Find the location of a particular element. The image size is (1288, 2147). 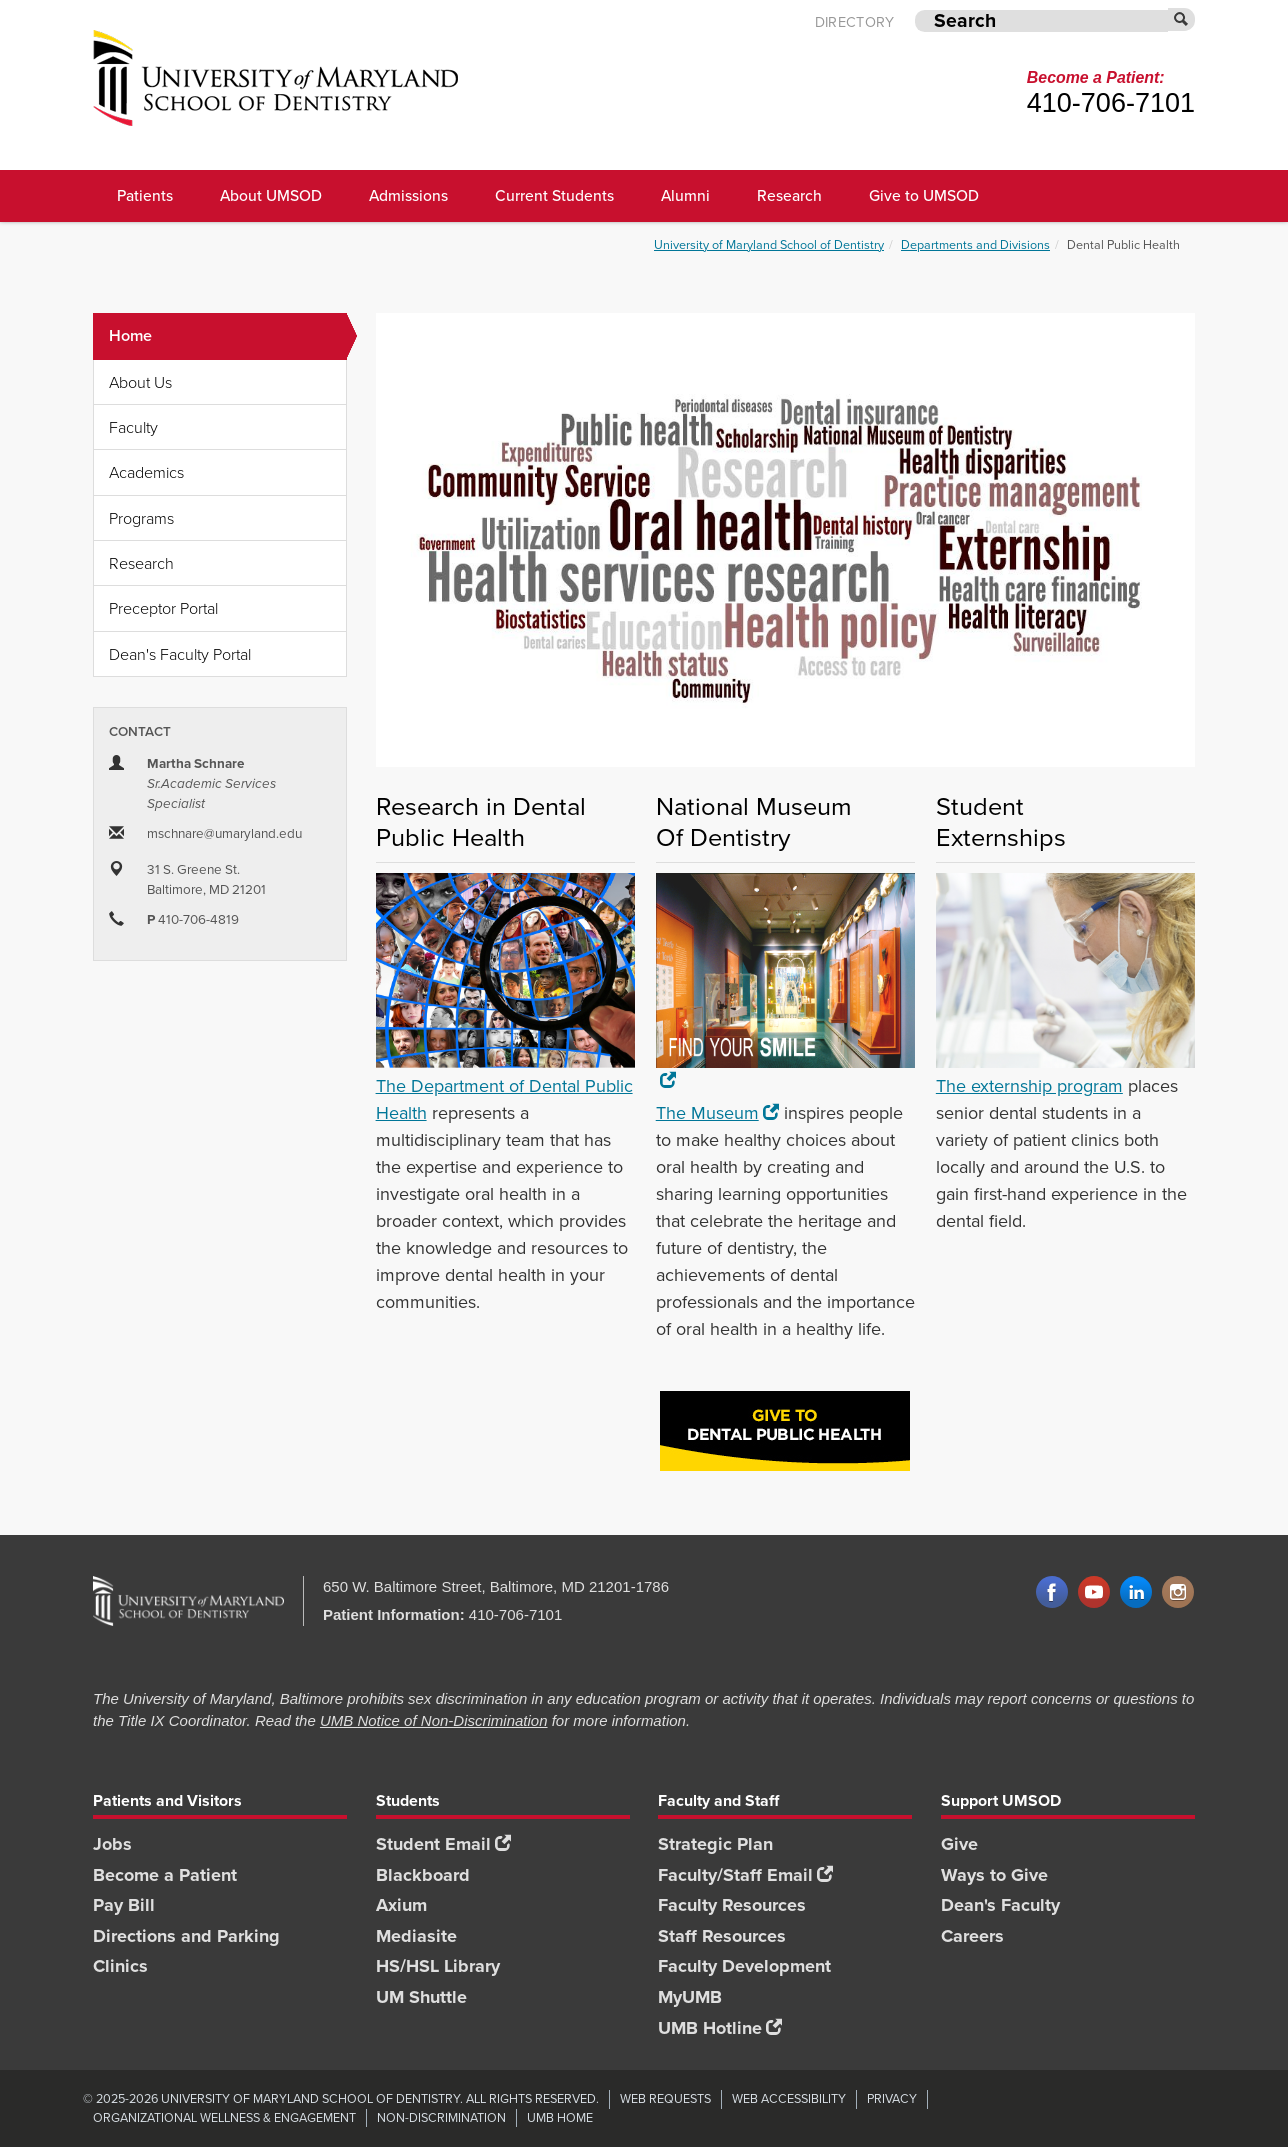

Clinics [Clinics footer link] is located at coordinates (120, 1966).